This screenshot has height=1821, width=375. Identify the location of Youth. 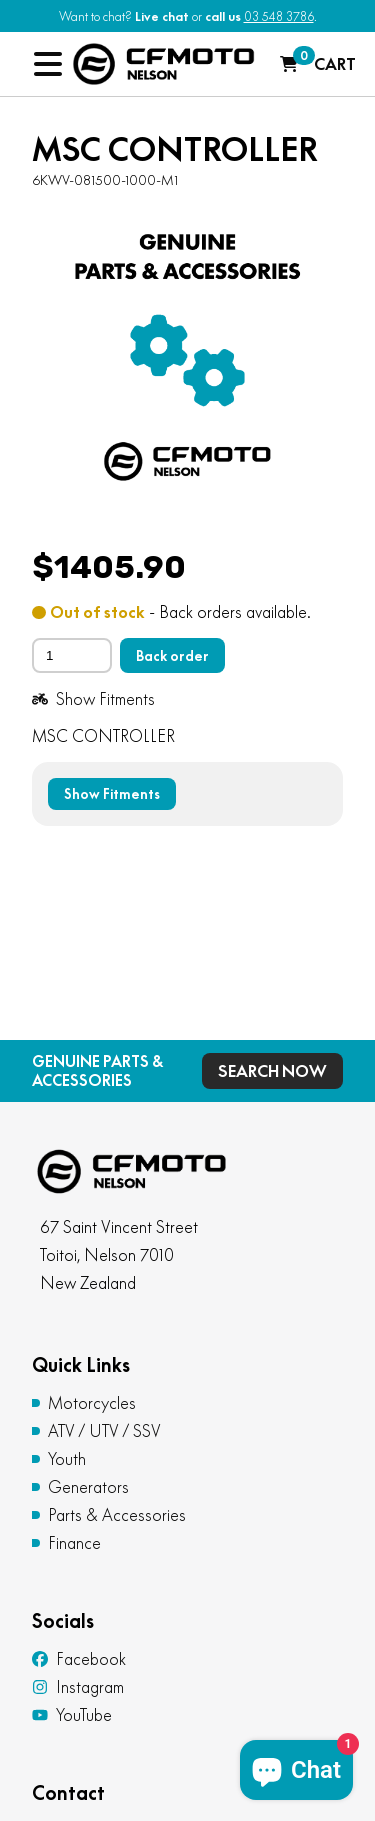
(67, 1459).